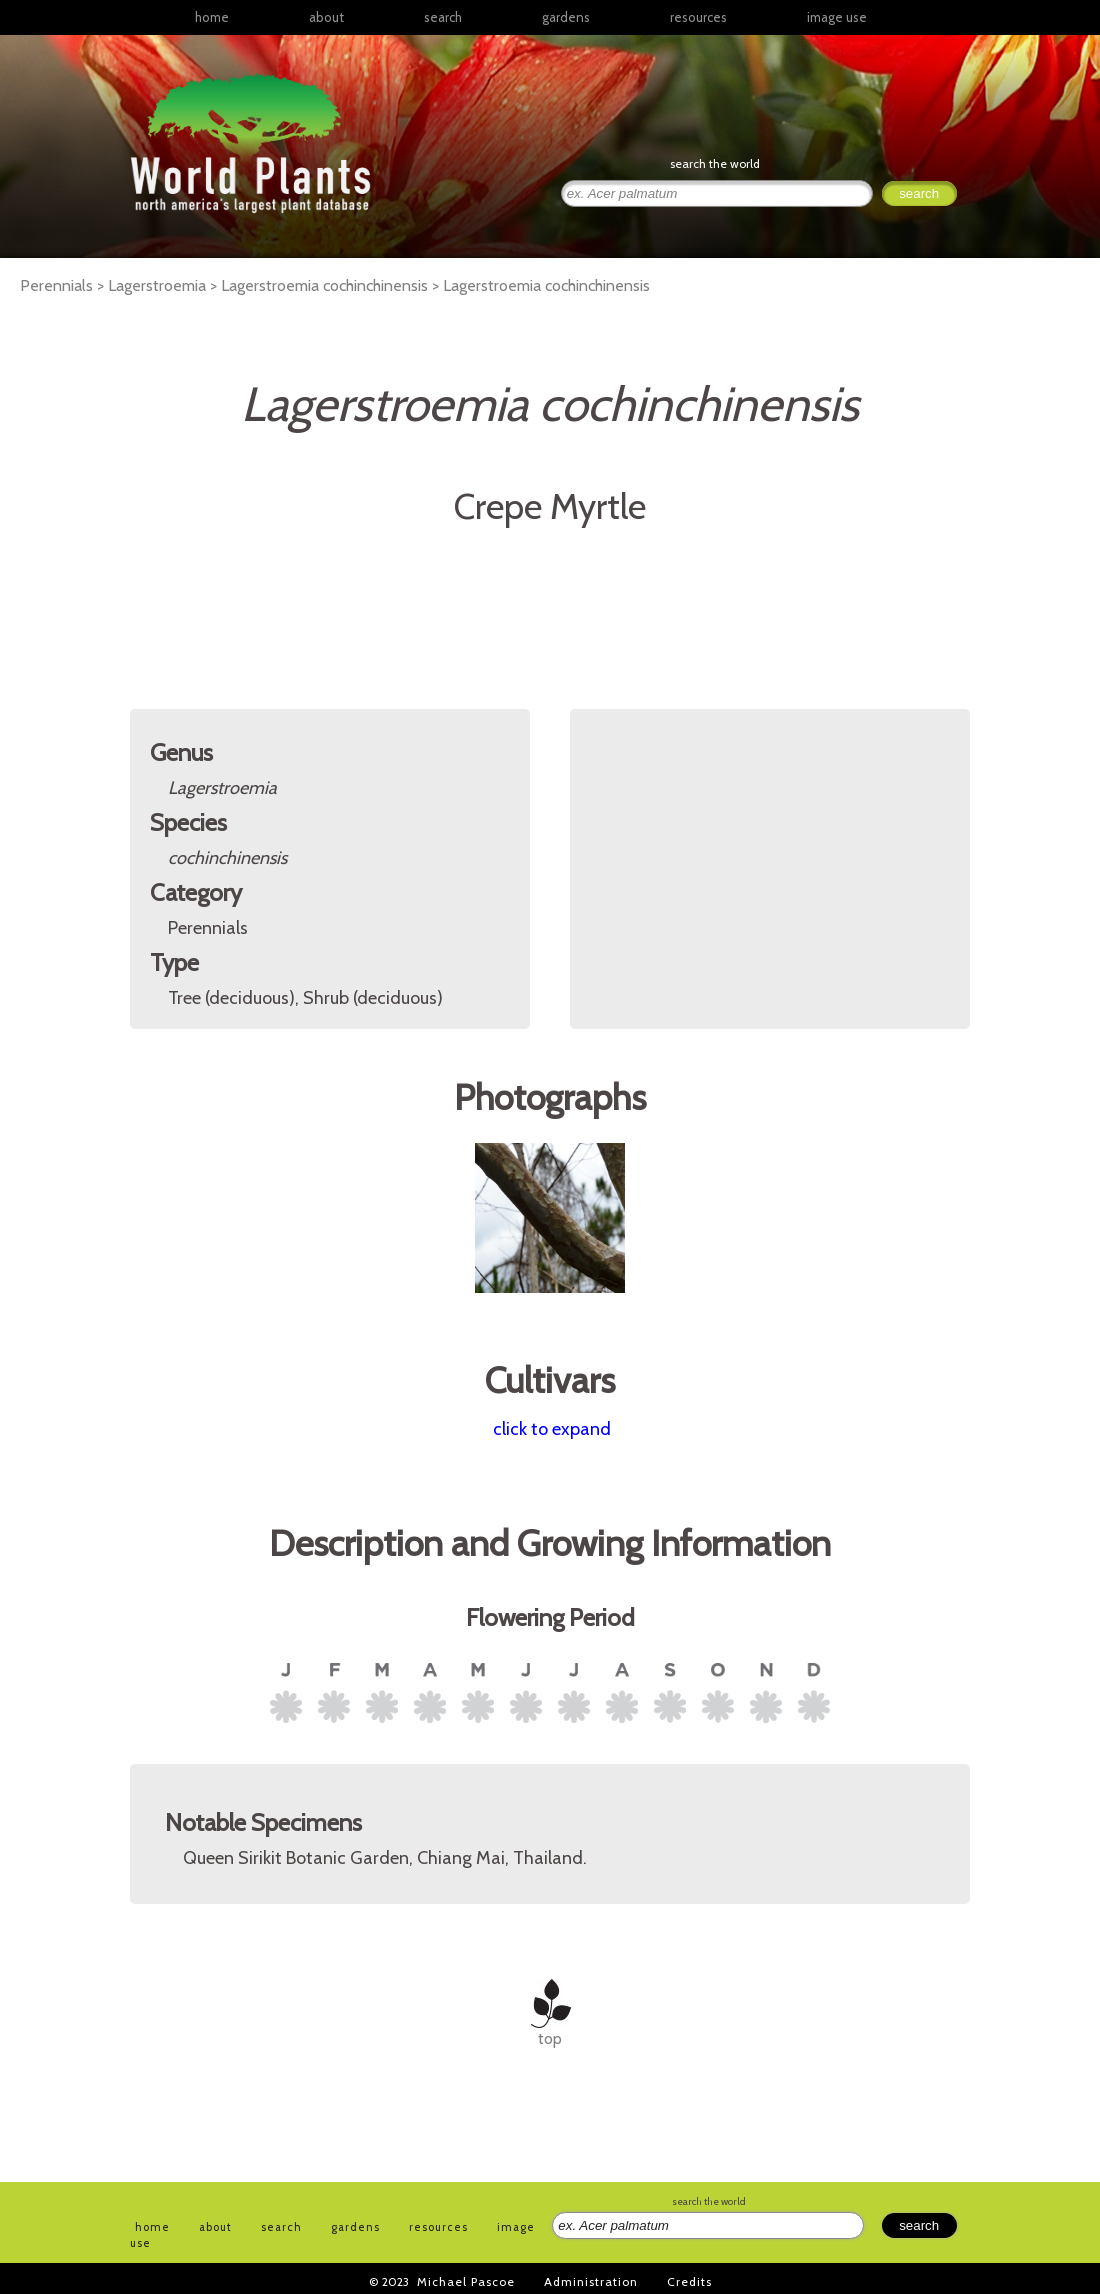 The width and height of the screenshot is (1100, 2294). Describe the element at coordinates (212, 17) in the screenshot. I see `home` at that location.